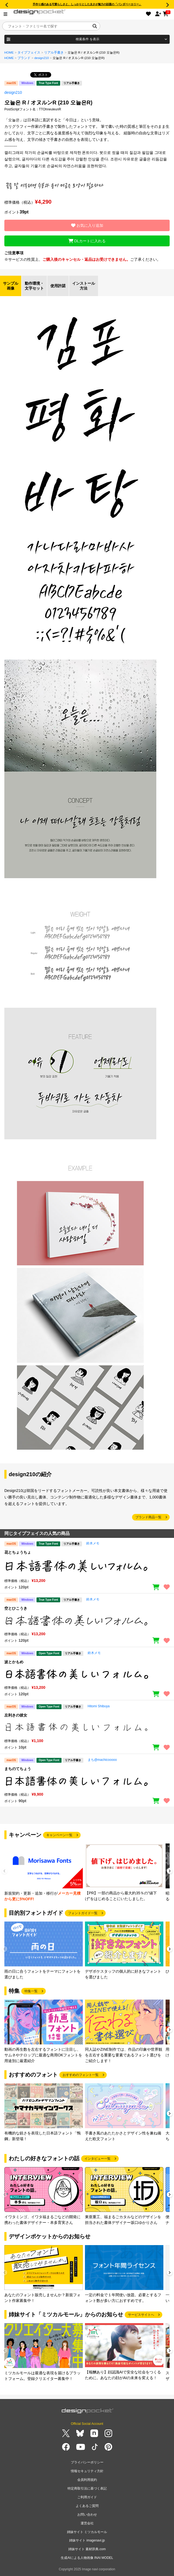  Describe the element at coordinates (99, 1706) in the screenshot. I see `Hitomi Shibuya` at that location.